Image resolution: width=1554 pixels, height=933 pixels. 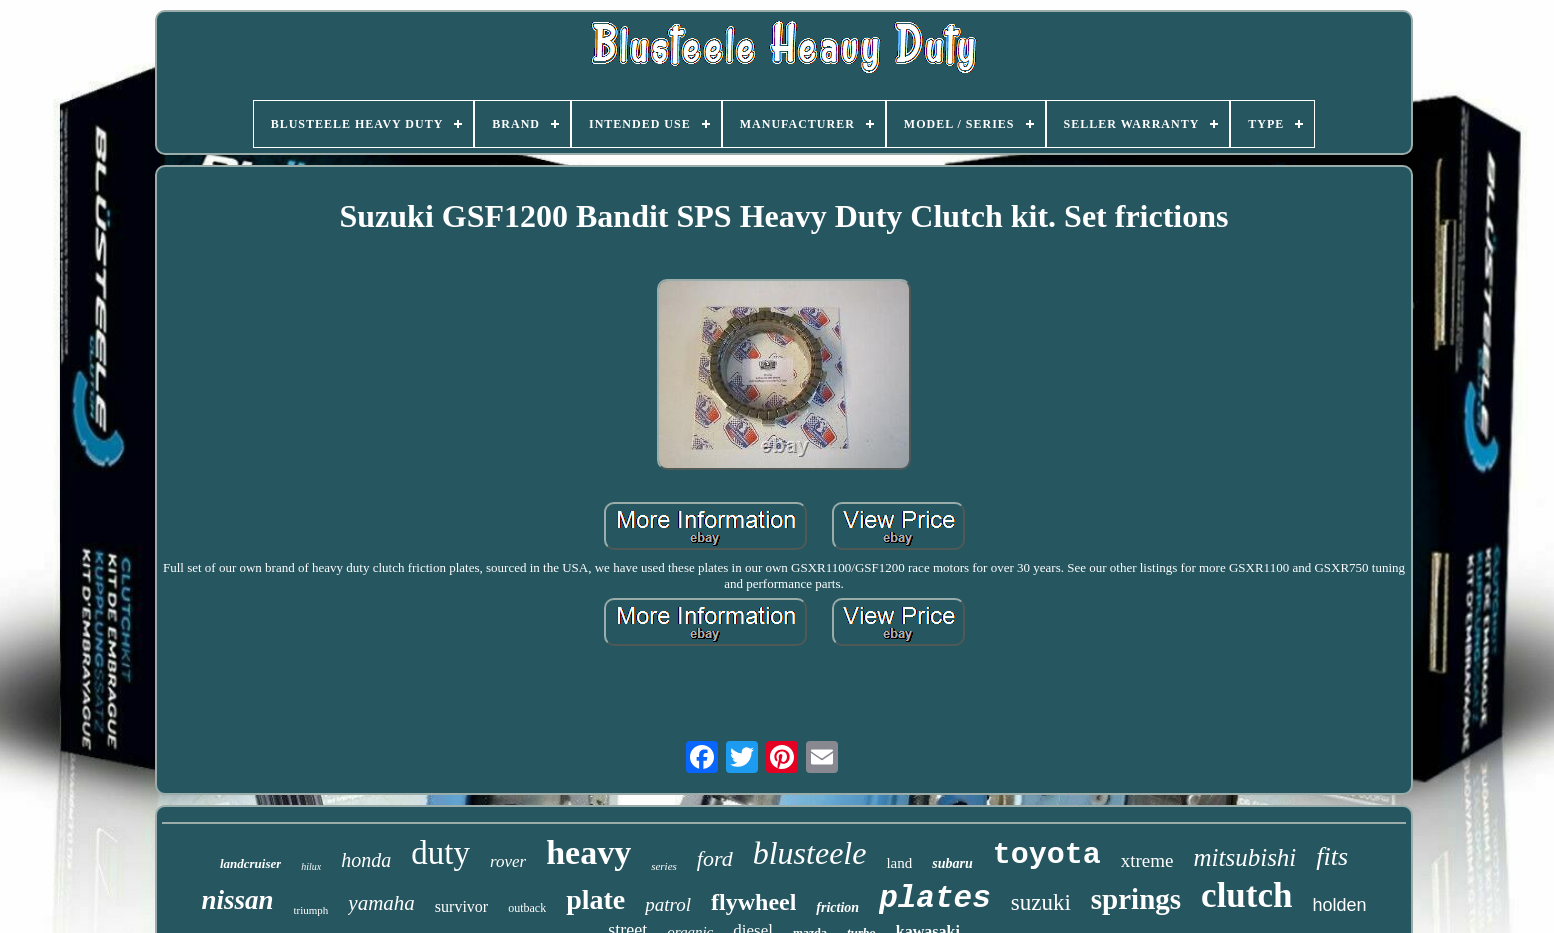 I want to click on springs, so click(x=1136, y=899).